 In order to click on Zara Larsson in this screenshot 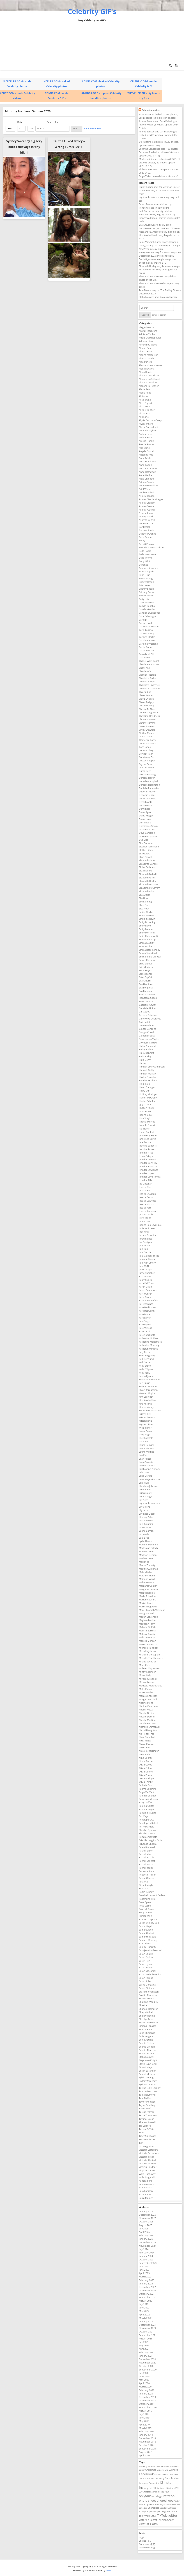, I will do `click(146, 2191)`.